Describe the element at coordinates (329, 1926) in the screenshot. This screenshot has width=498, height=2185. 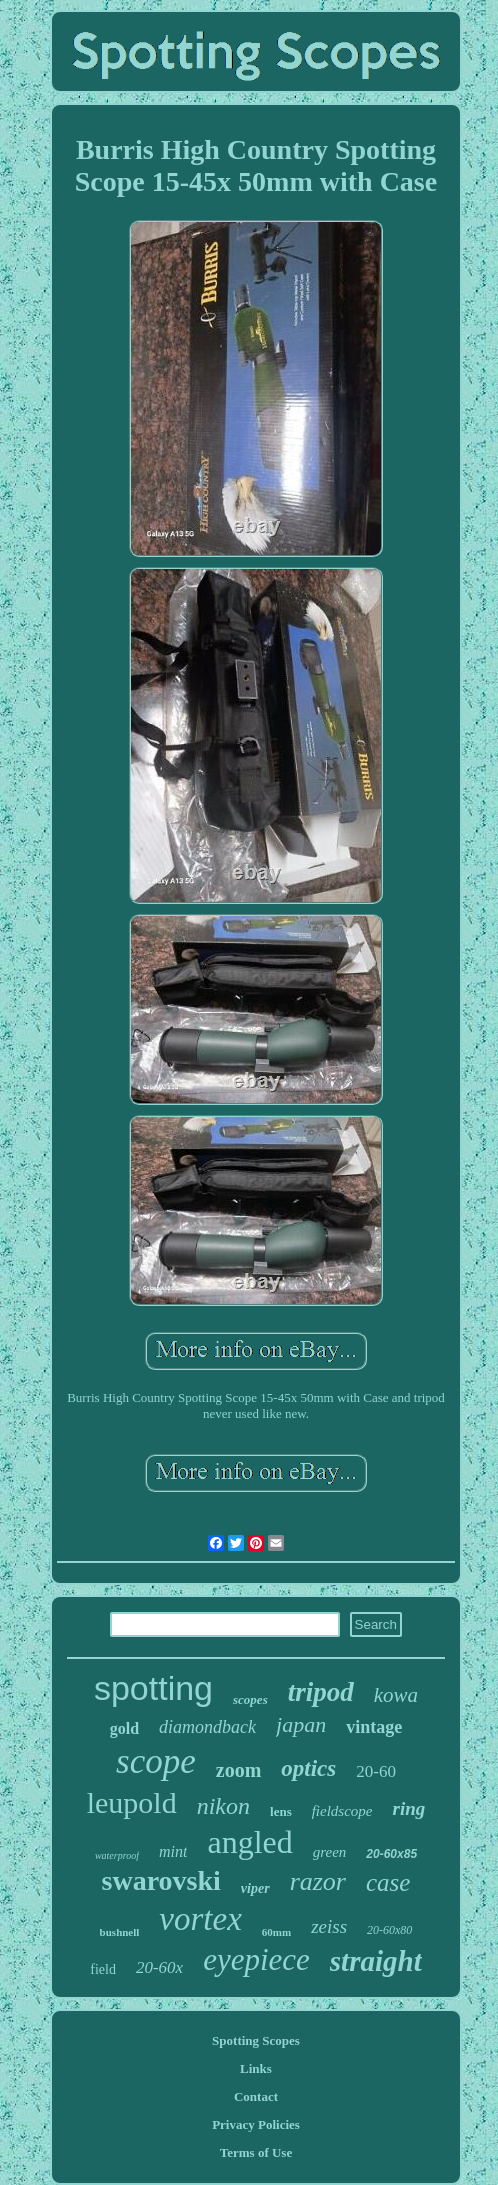
I see `zeiss` at that location.